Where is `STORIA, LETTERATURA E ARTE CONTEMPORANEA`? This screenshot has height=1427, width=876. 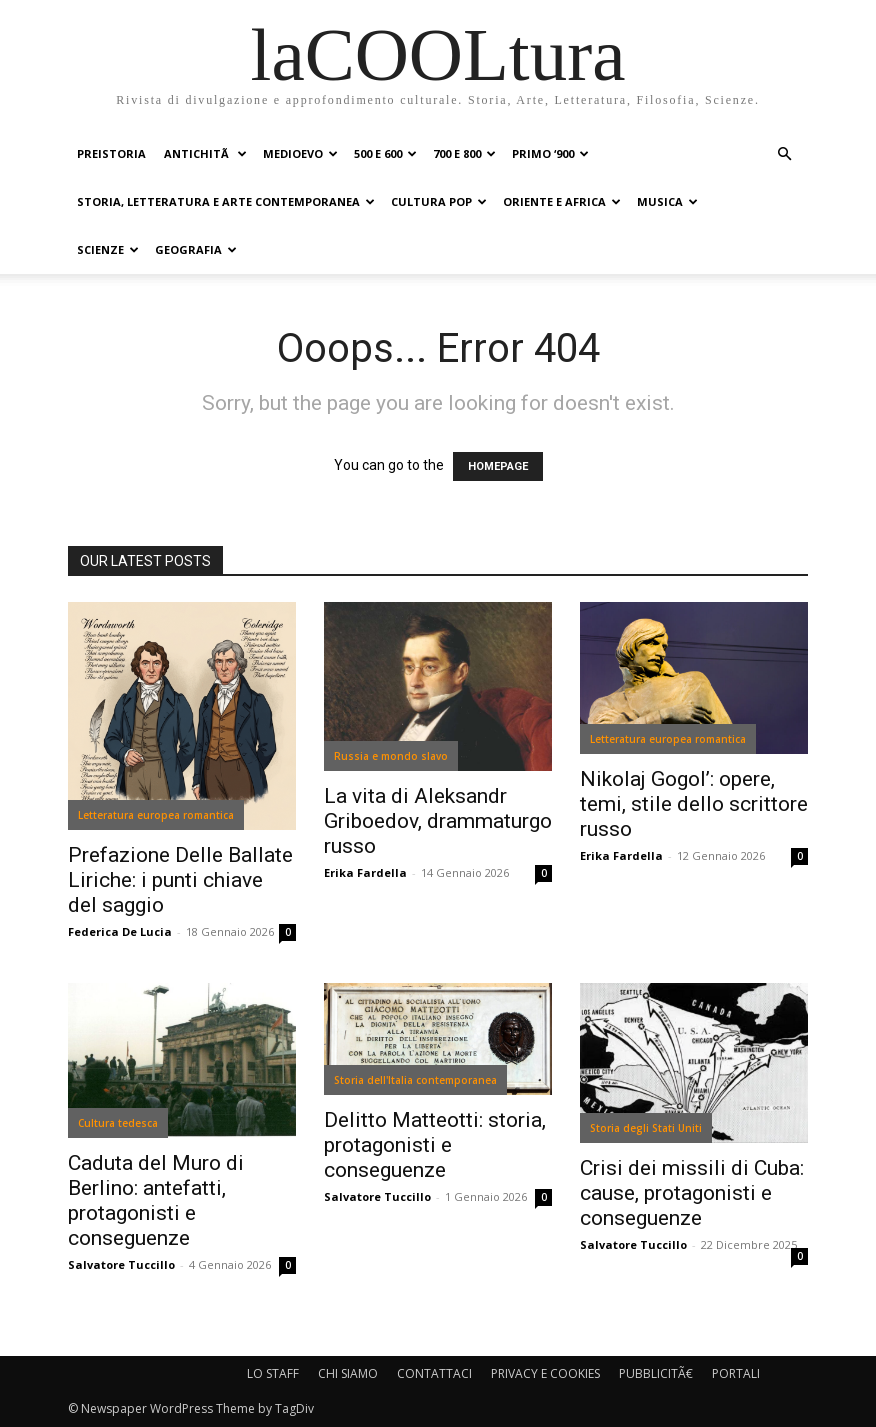 STORIA, LETTERATURA E ARTE CONTEMPORANEA is located at coordinates (226, 201).